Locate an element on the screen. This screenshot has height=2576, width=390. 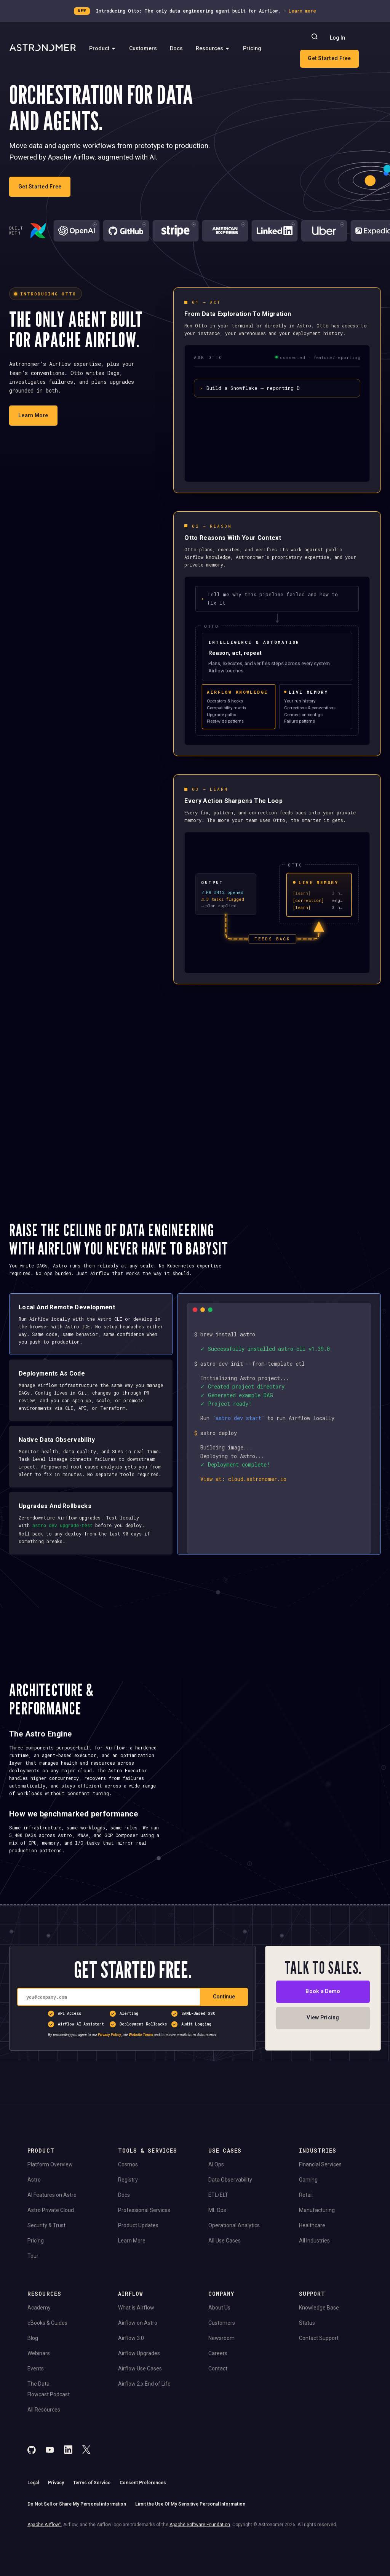
All Industries is located at coordinates (314, 2279).